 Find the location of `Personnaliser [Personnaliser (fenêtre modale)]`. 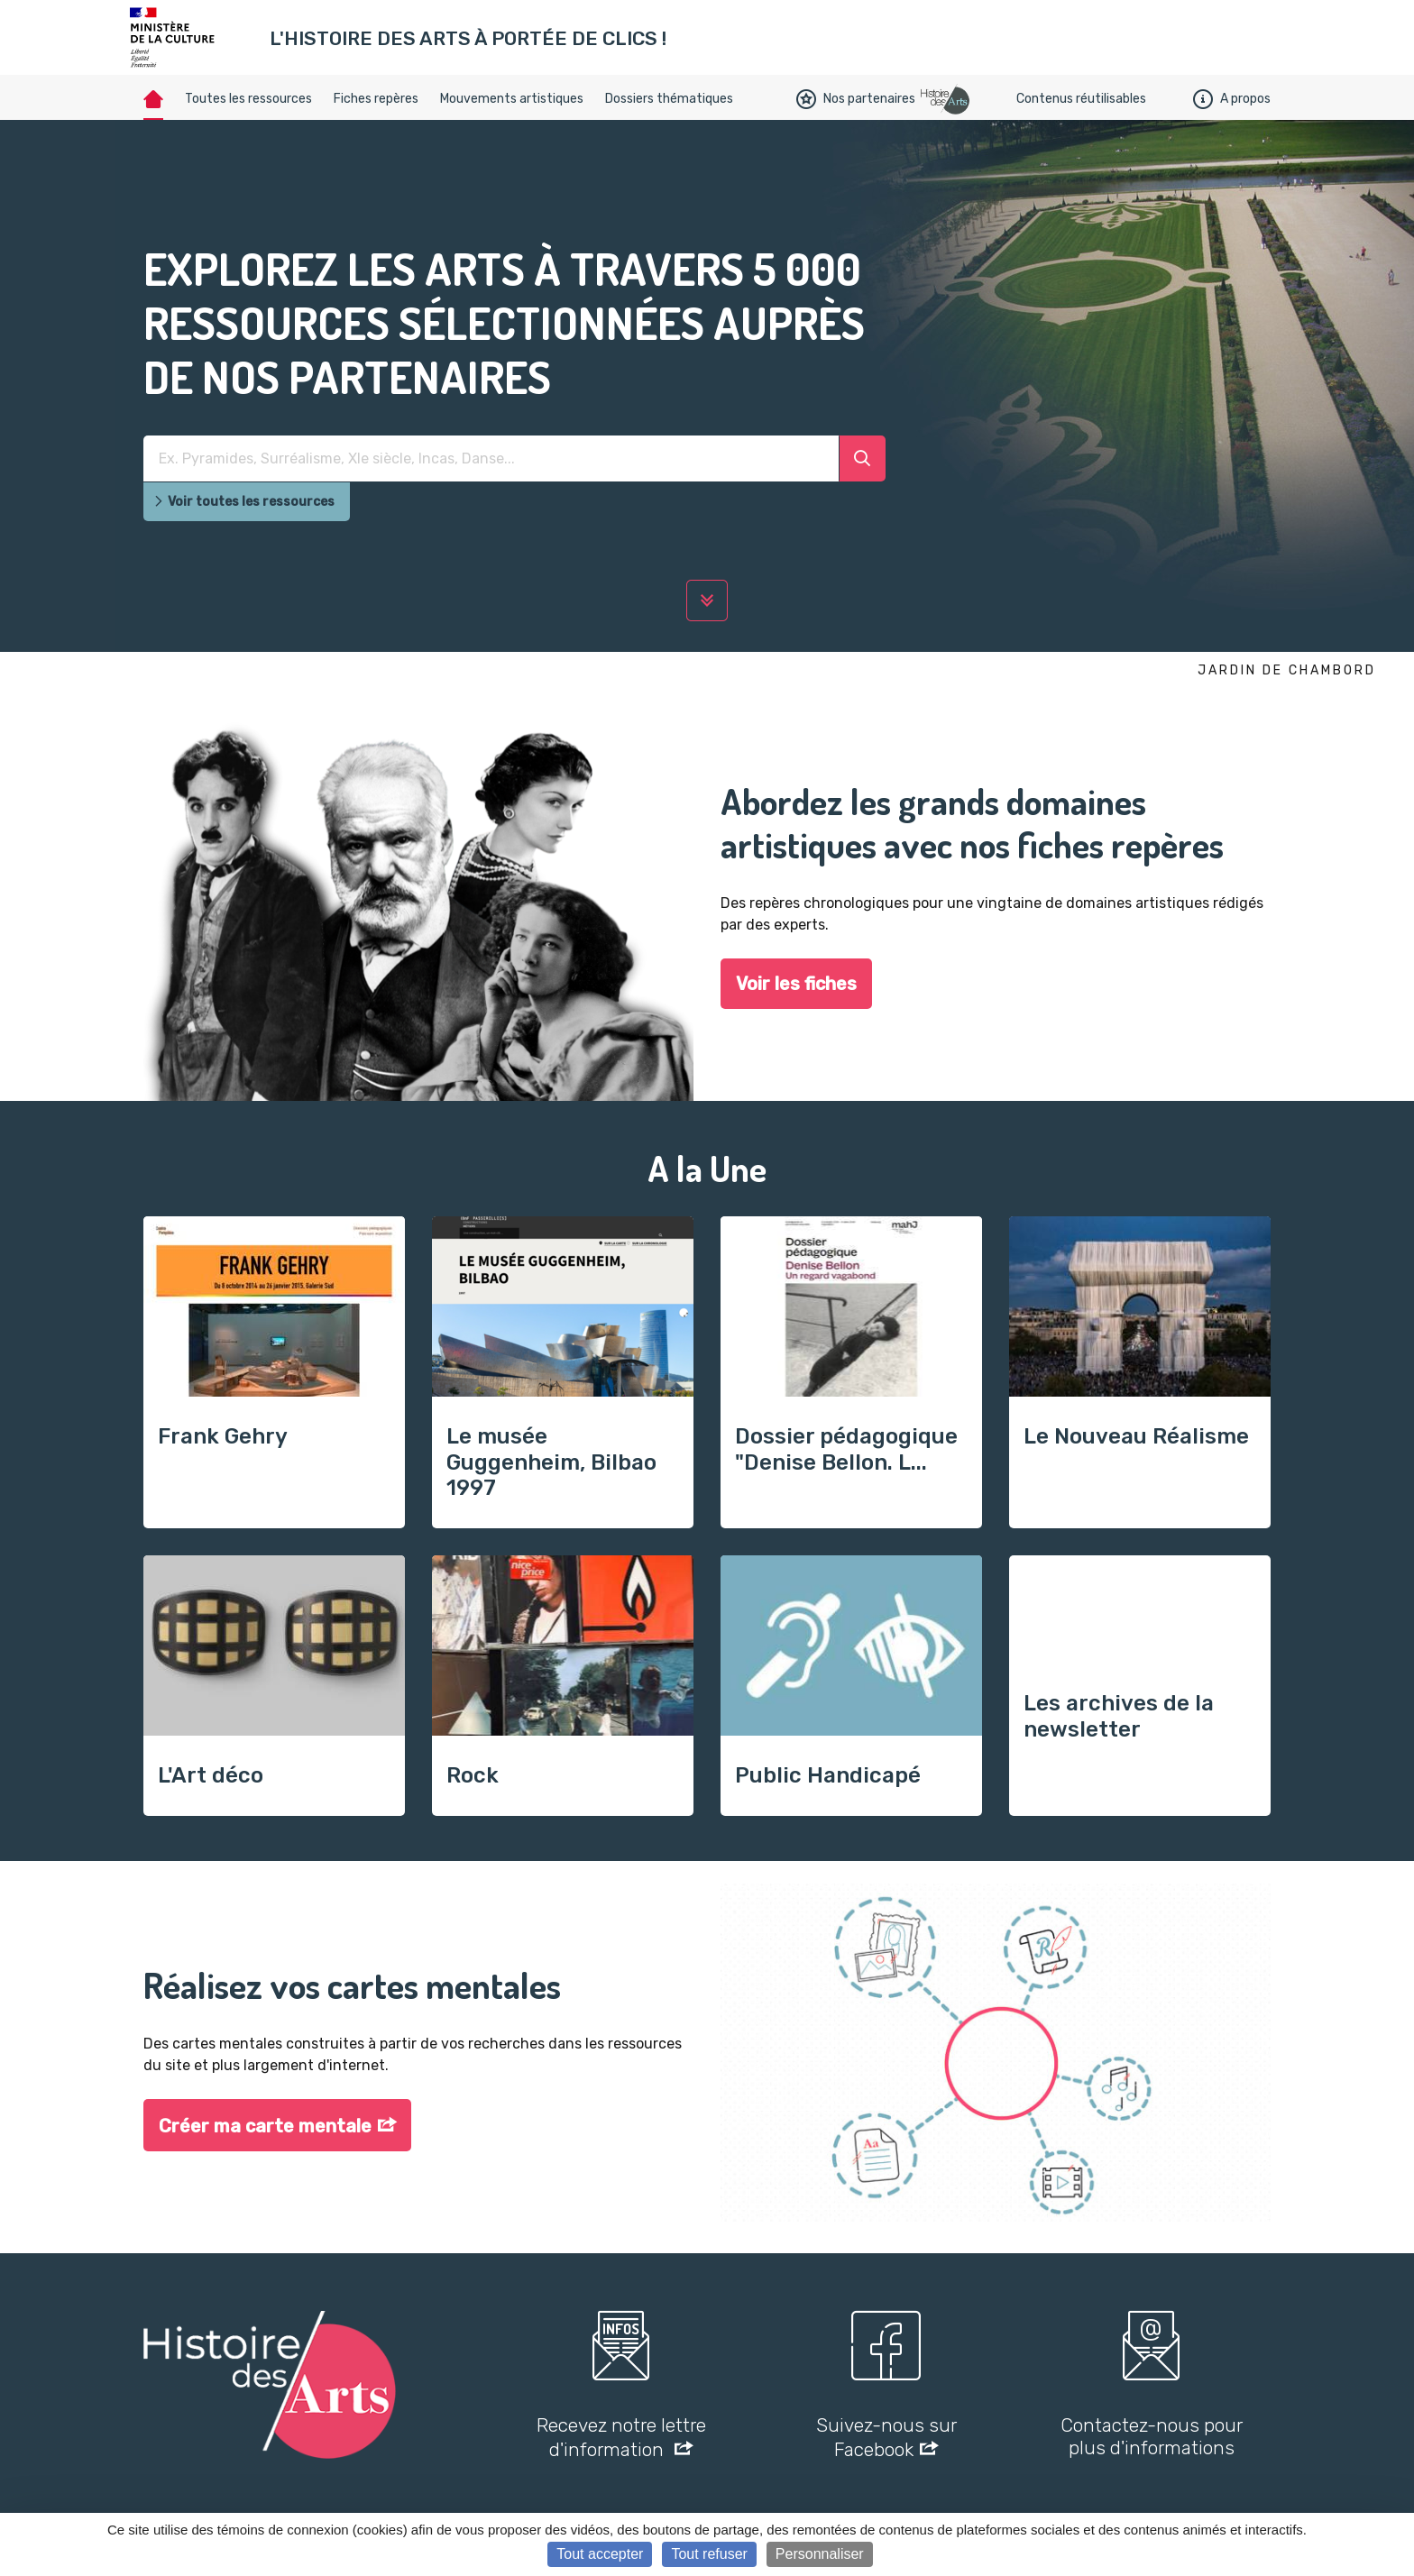

Personnaliser [Personnaliser (fenêtre modale)] is located at coordinates (820, 2554).